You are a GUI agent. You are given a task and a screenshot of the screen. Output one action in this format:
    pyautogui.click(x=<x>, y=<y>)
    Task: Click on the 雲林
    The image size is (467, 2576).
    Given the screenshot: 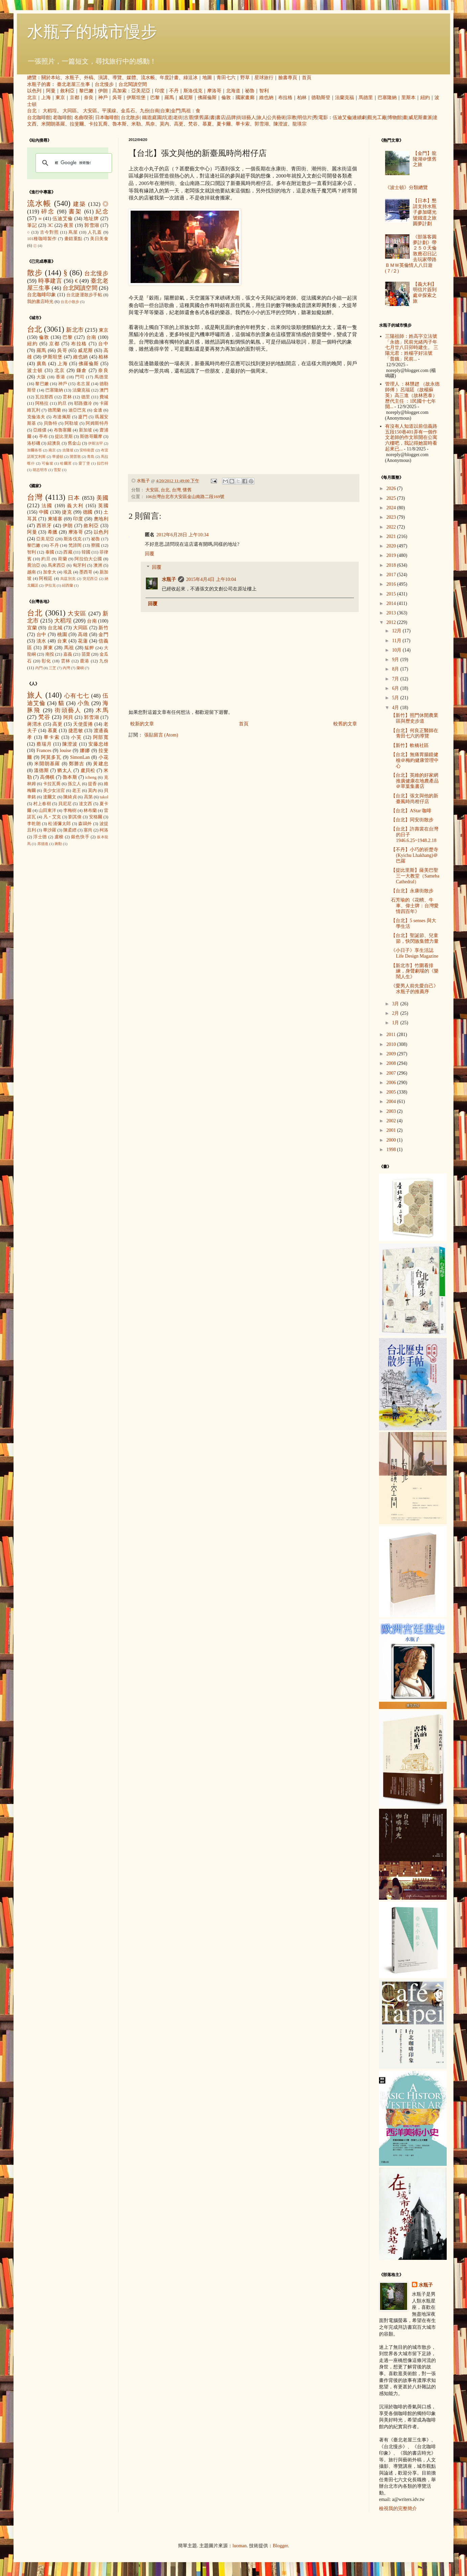 What is the action you would take?
    pyautogui.click(x=67, y=397)
    